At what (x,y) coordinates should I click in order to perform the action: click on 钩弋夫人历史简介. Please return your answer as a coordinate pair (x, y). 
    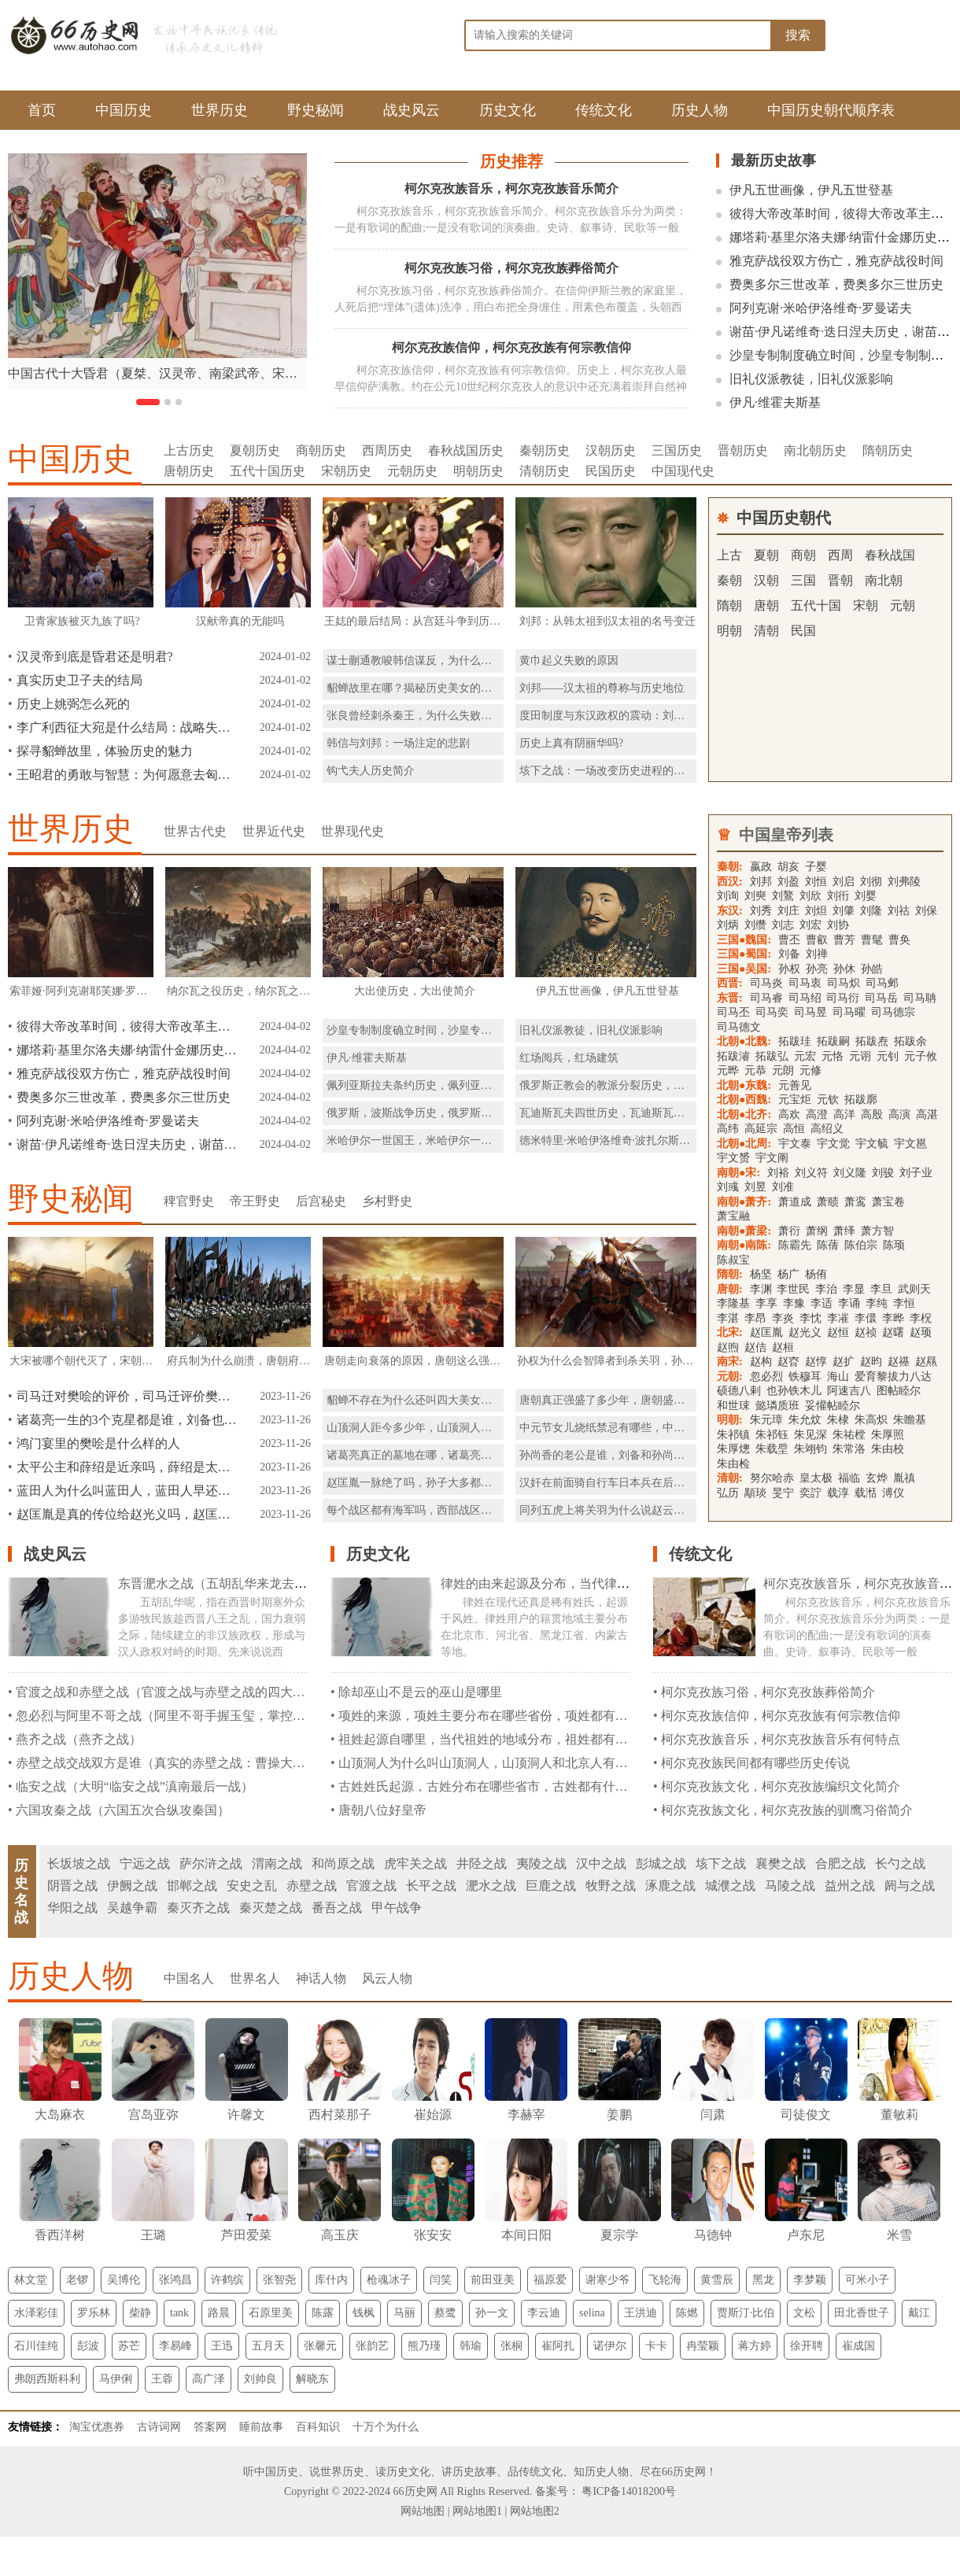
    Looking at the image, I should click on (371, 771).